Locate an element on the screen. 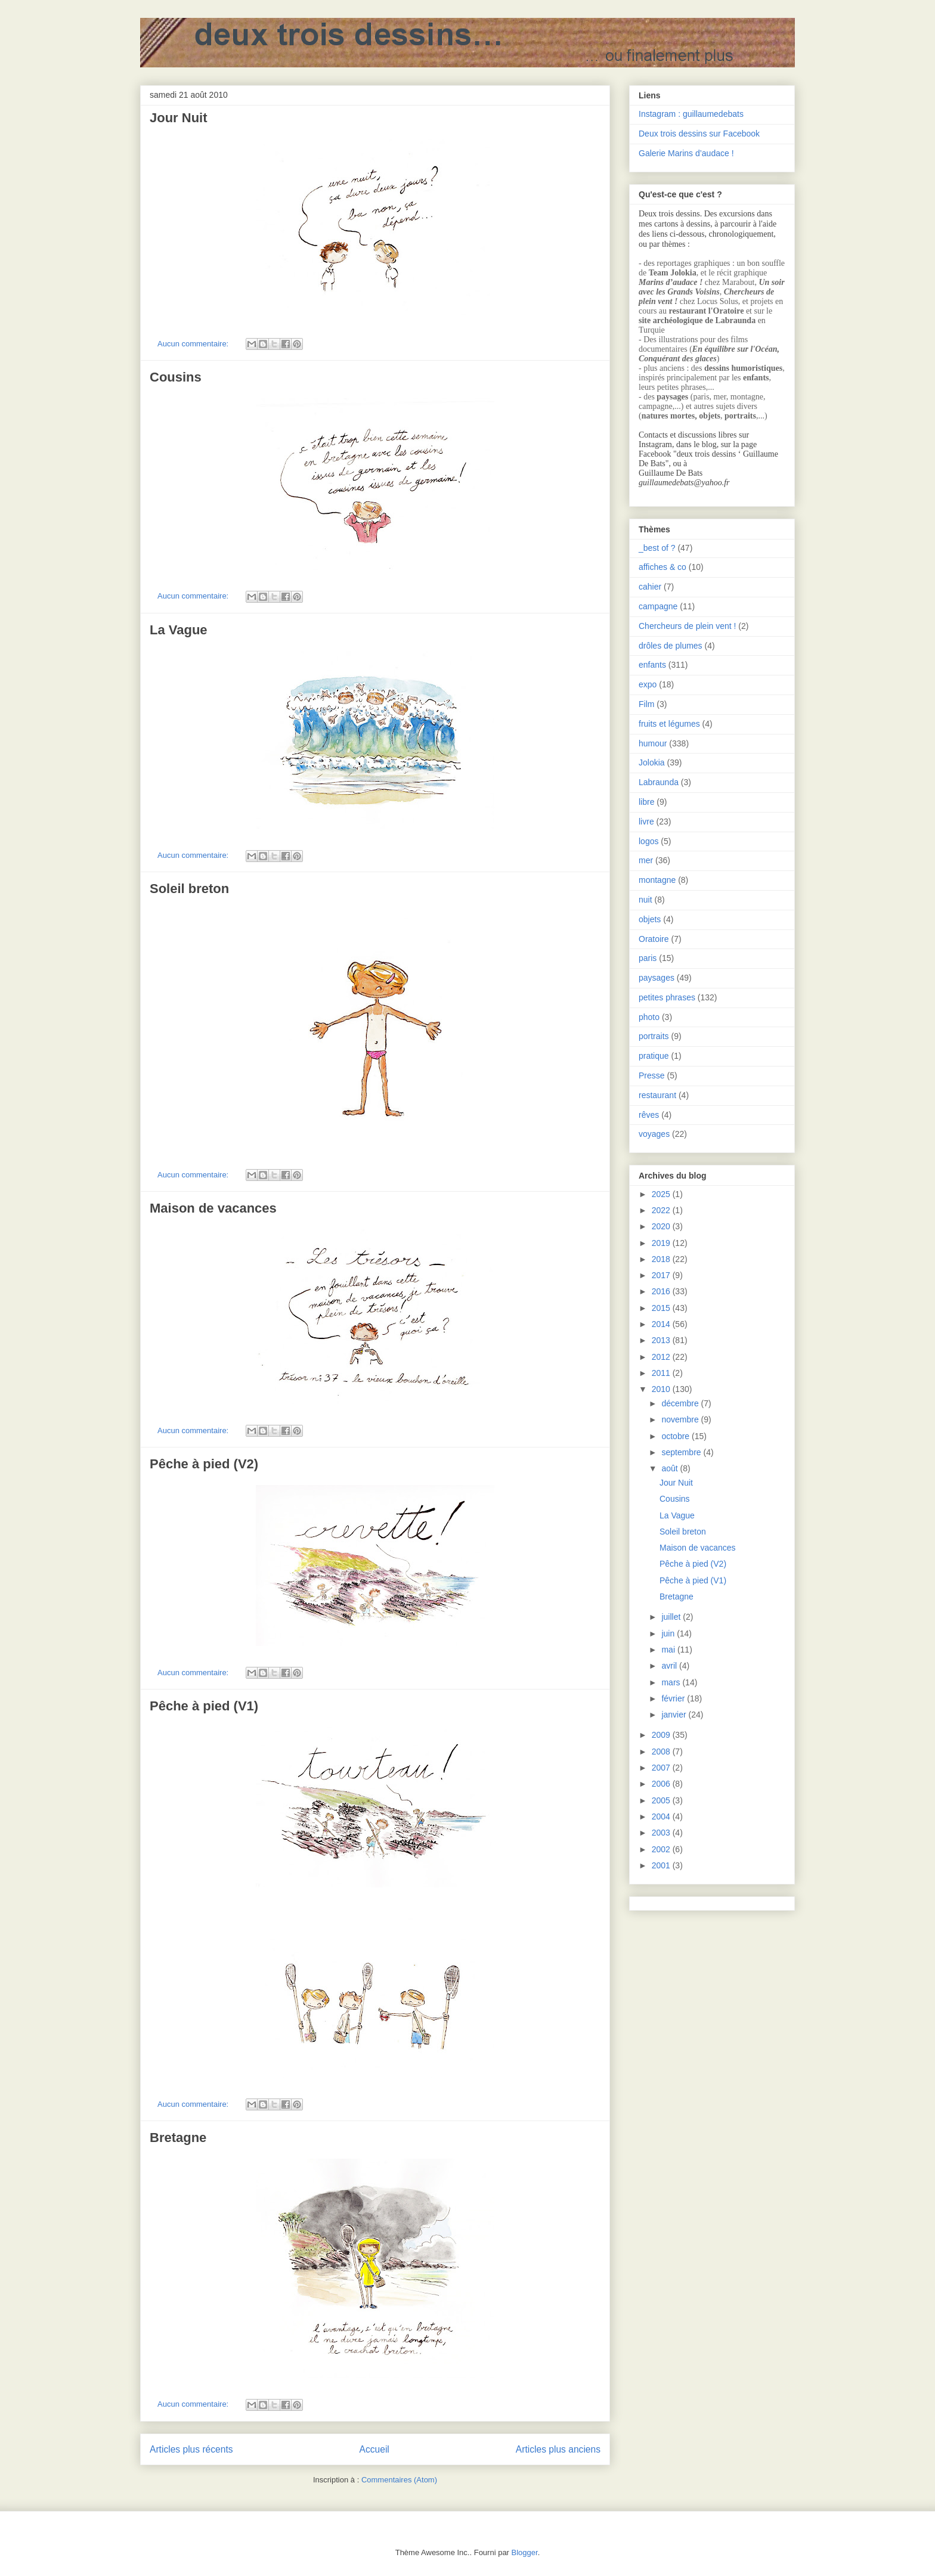  fruits et légumes is located at coordinates (669, 724).